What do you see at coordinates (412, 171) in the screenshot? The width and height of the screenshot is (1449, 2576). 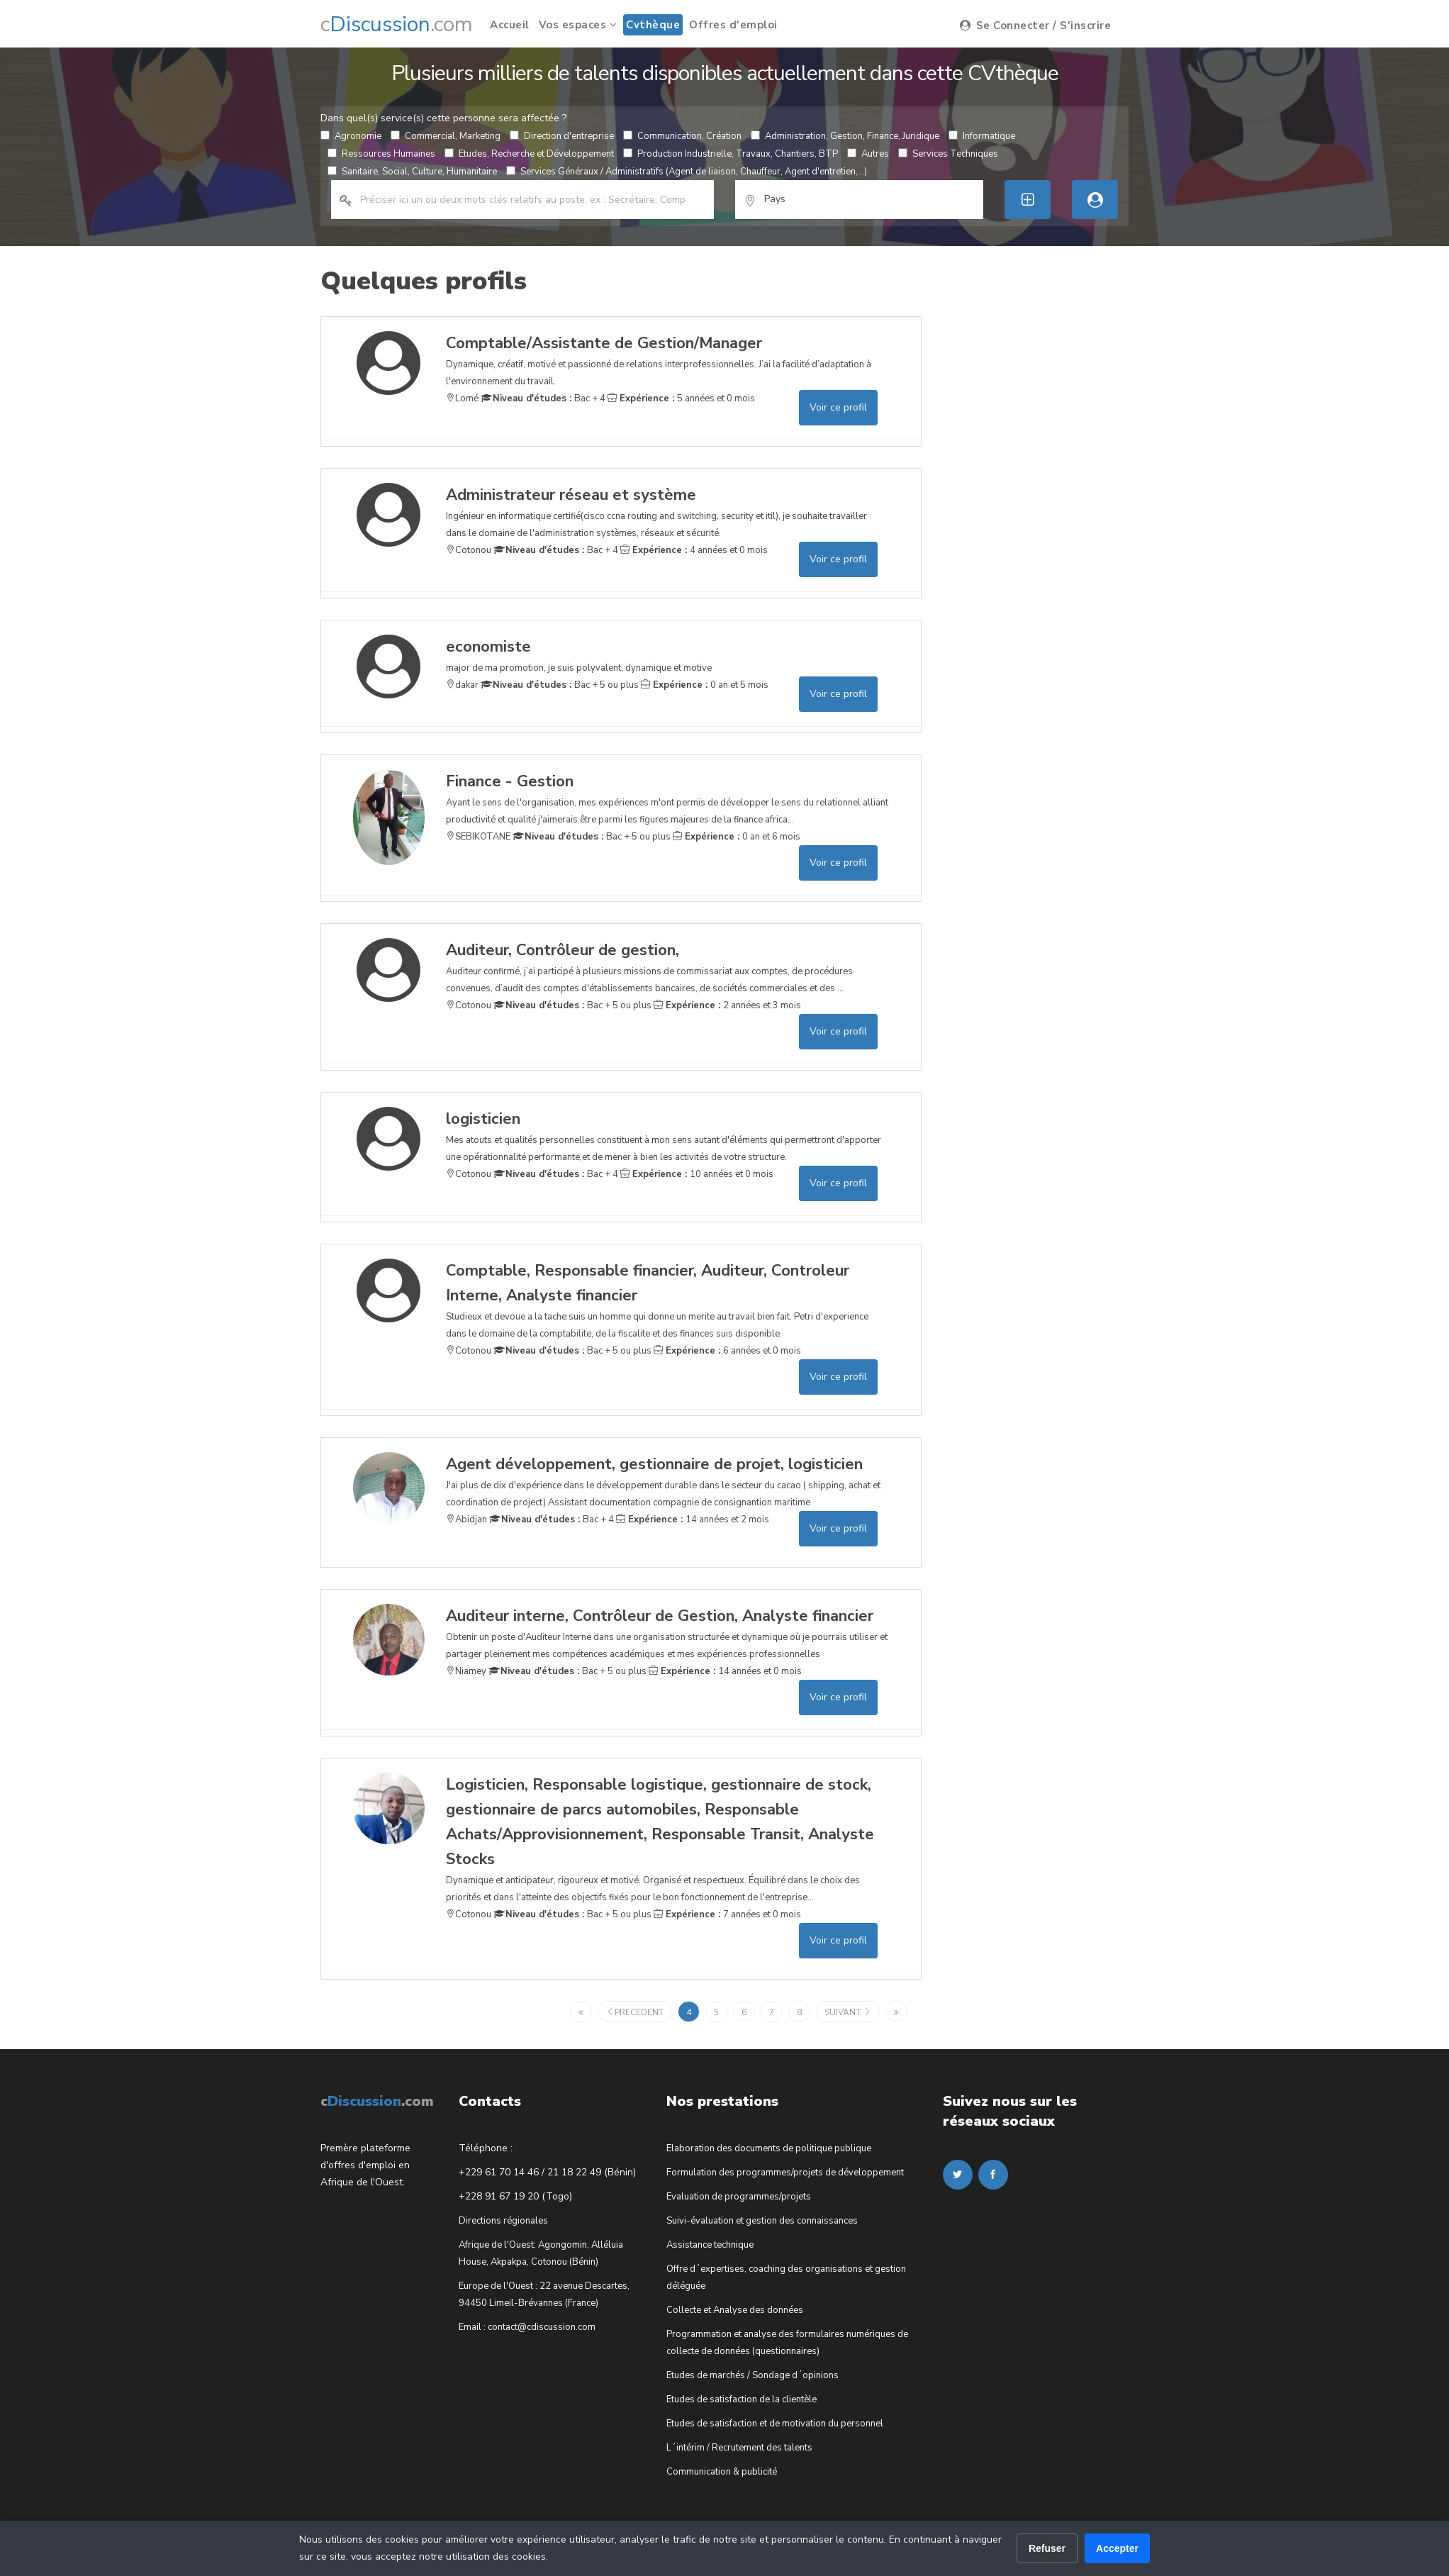 I see `Sanitaire, Social, Culture, Humanitaire` at bounding box center [412, 171].